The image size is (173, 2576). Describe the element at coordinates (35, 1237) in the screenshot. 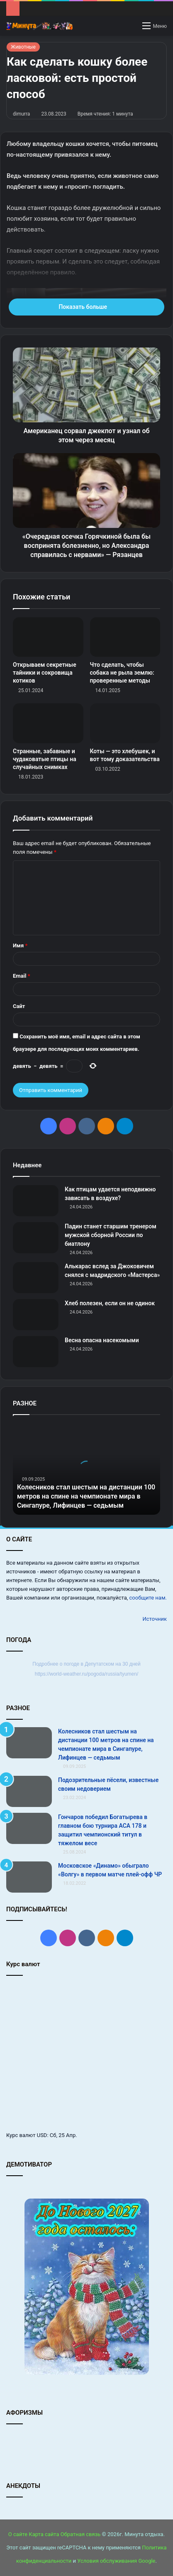

I see `[Падин станет старшим тренером мужской сборной России по биатлону]` at that location.